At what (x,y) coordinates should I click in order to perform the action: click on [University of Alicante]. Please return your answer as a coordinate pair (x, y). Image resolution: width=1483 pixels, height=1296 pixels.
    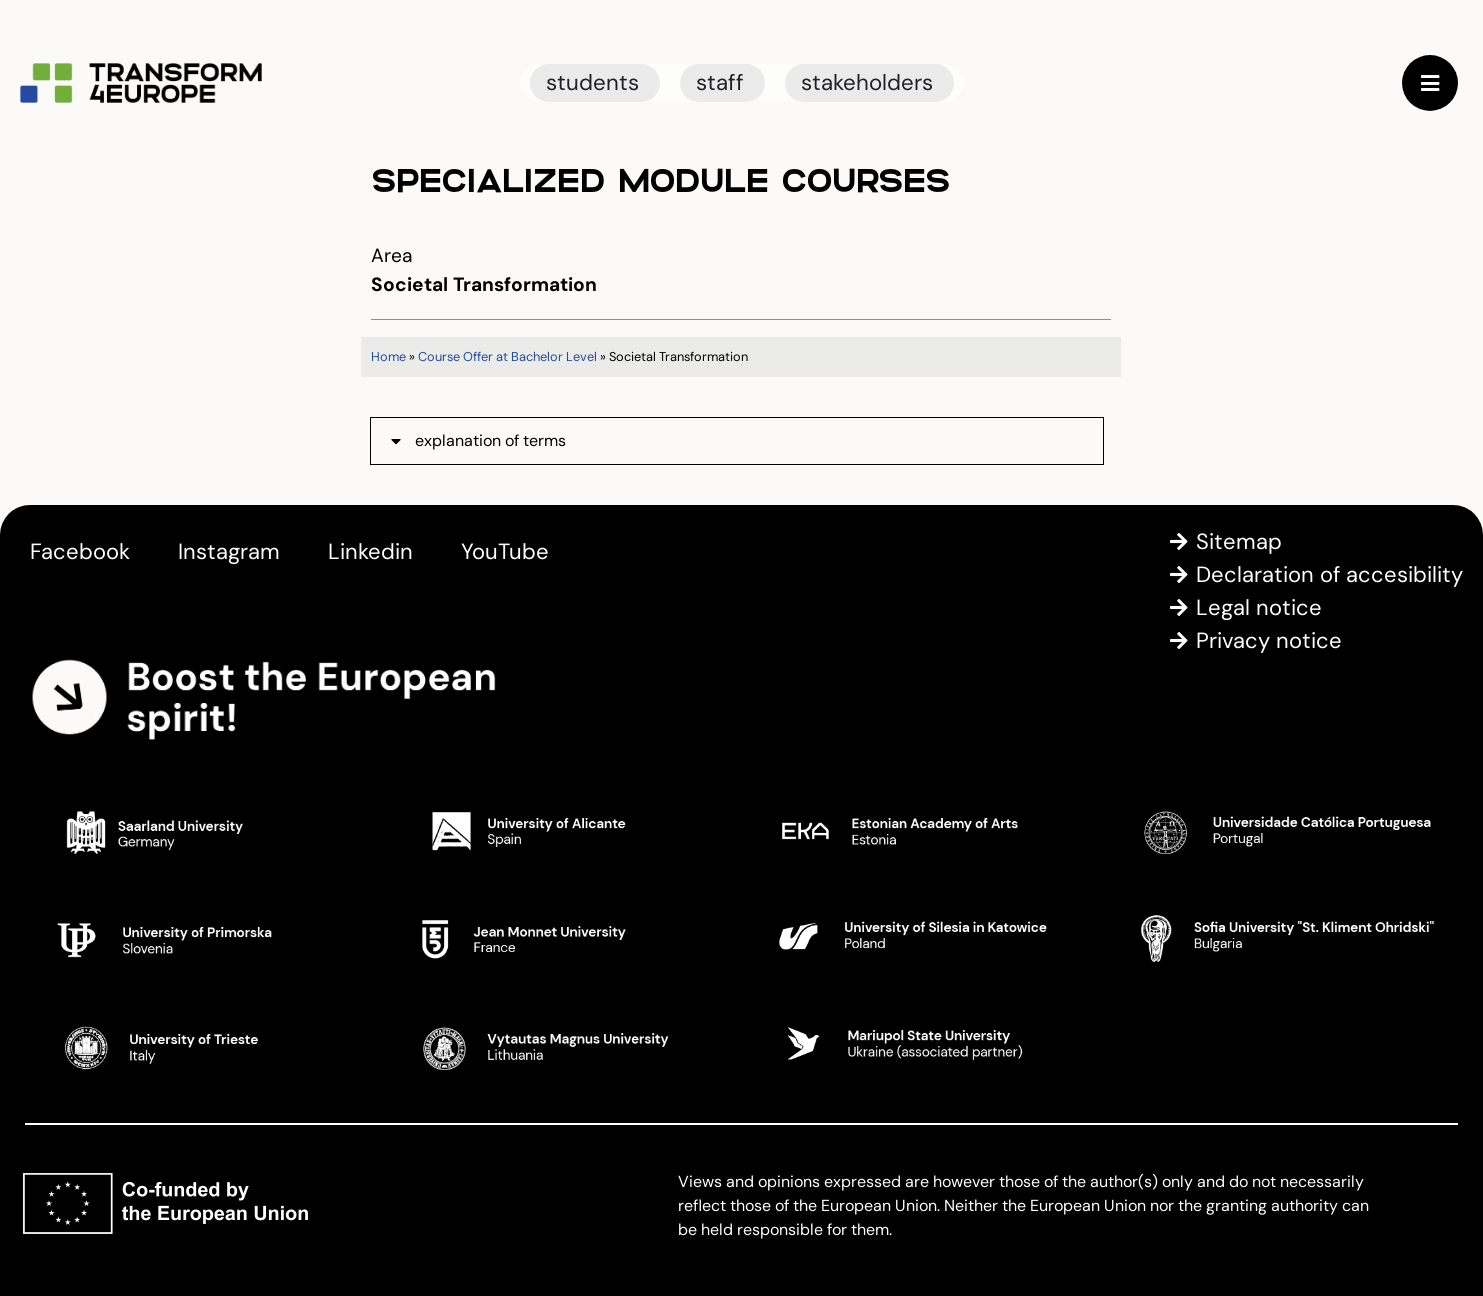
    Looking at the image, I should click on (561, 830).